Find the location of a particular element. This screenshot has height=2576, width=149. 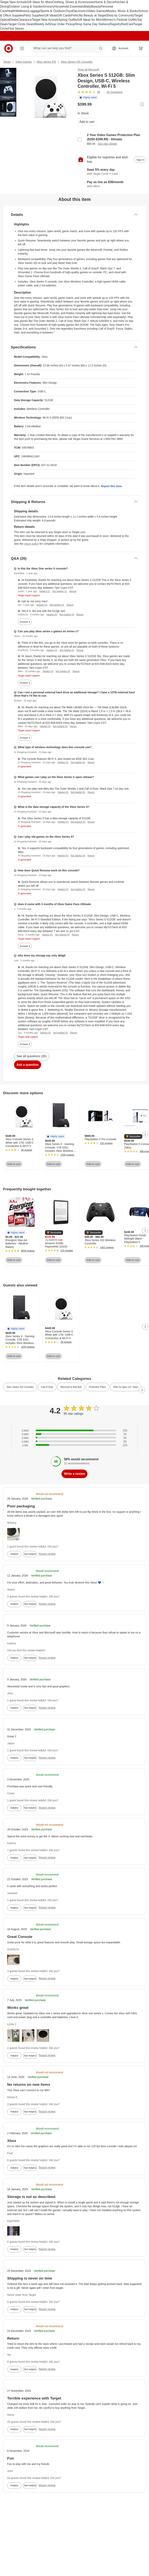

Toys is located at coordinates (69, 11).